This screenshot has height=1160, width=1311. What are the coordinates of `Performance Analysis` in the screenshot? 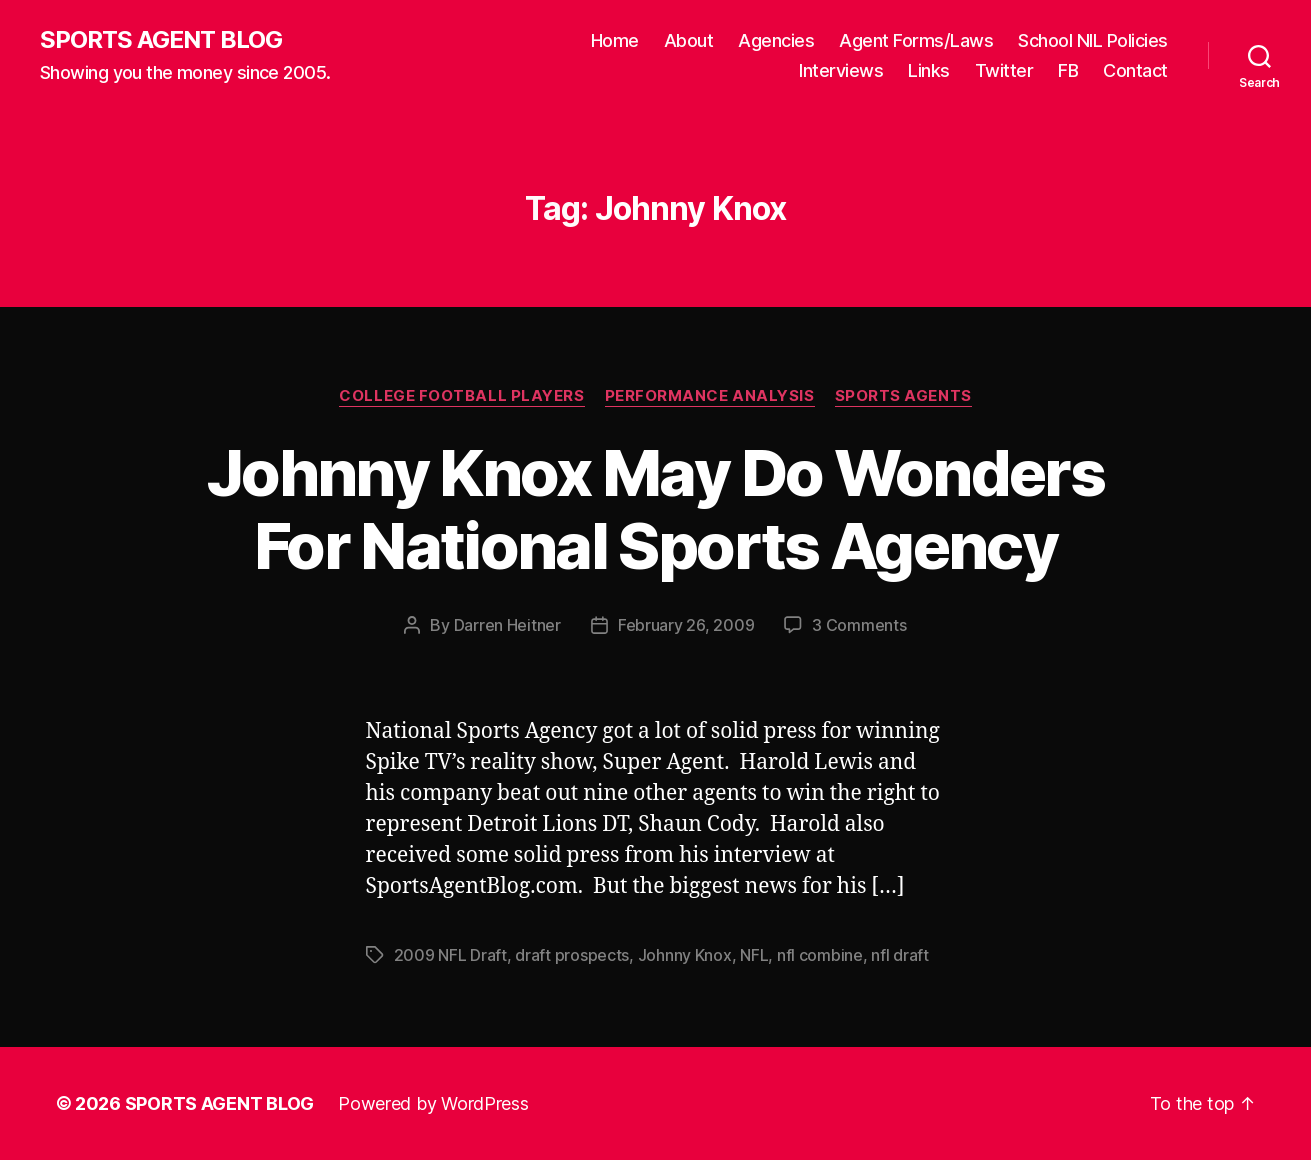 It's located at (710, 396).